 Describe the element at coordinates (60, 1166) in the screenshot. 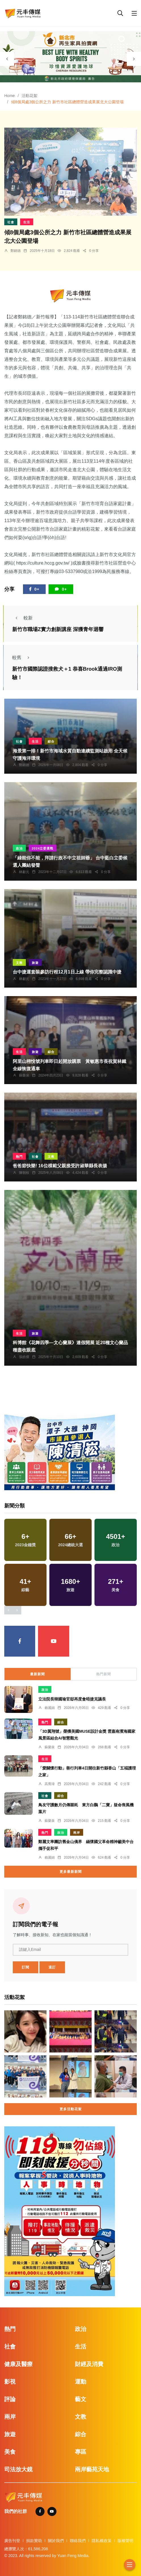

I see `爸爸節快樂! 16位模範父親接受許淑華縣長表揚` at that location.